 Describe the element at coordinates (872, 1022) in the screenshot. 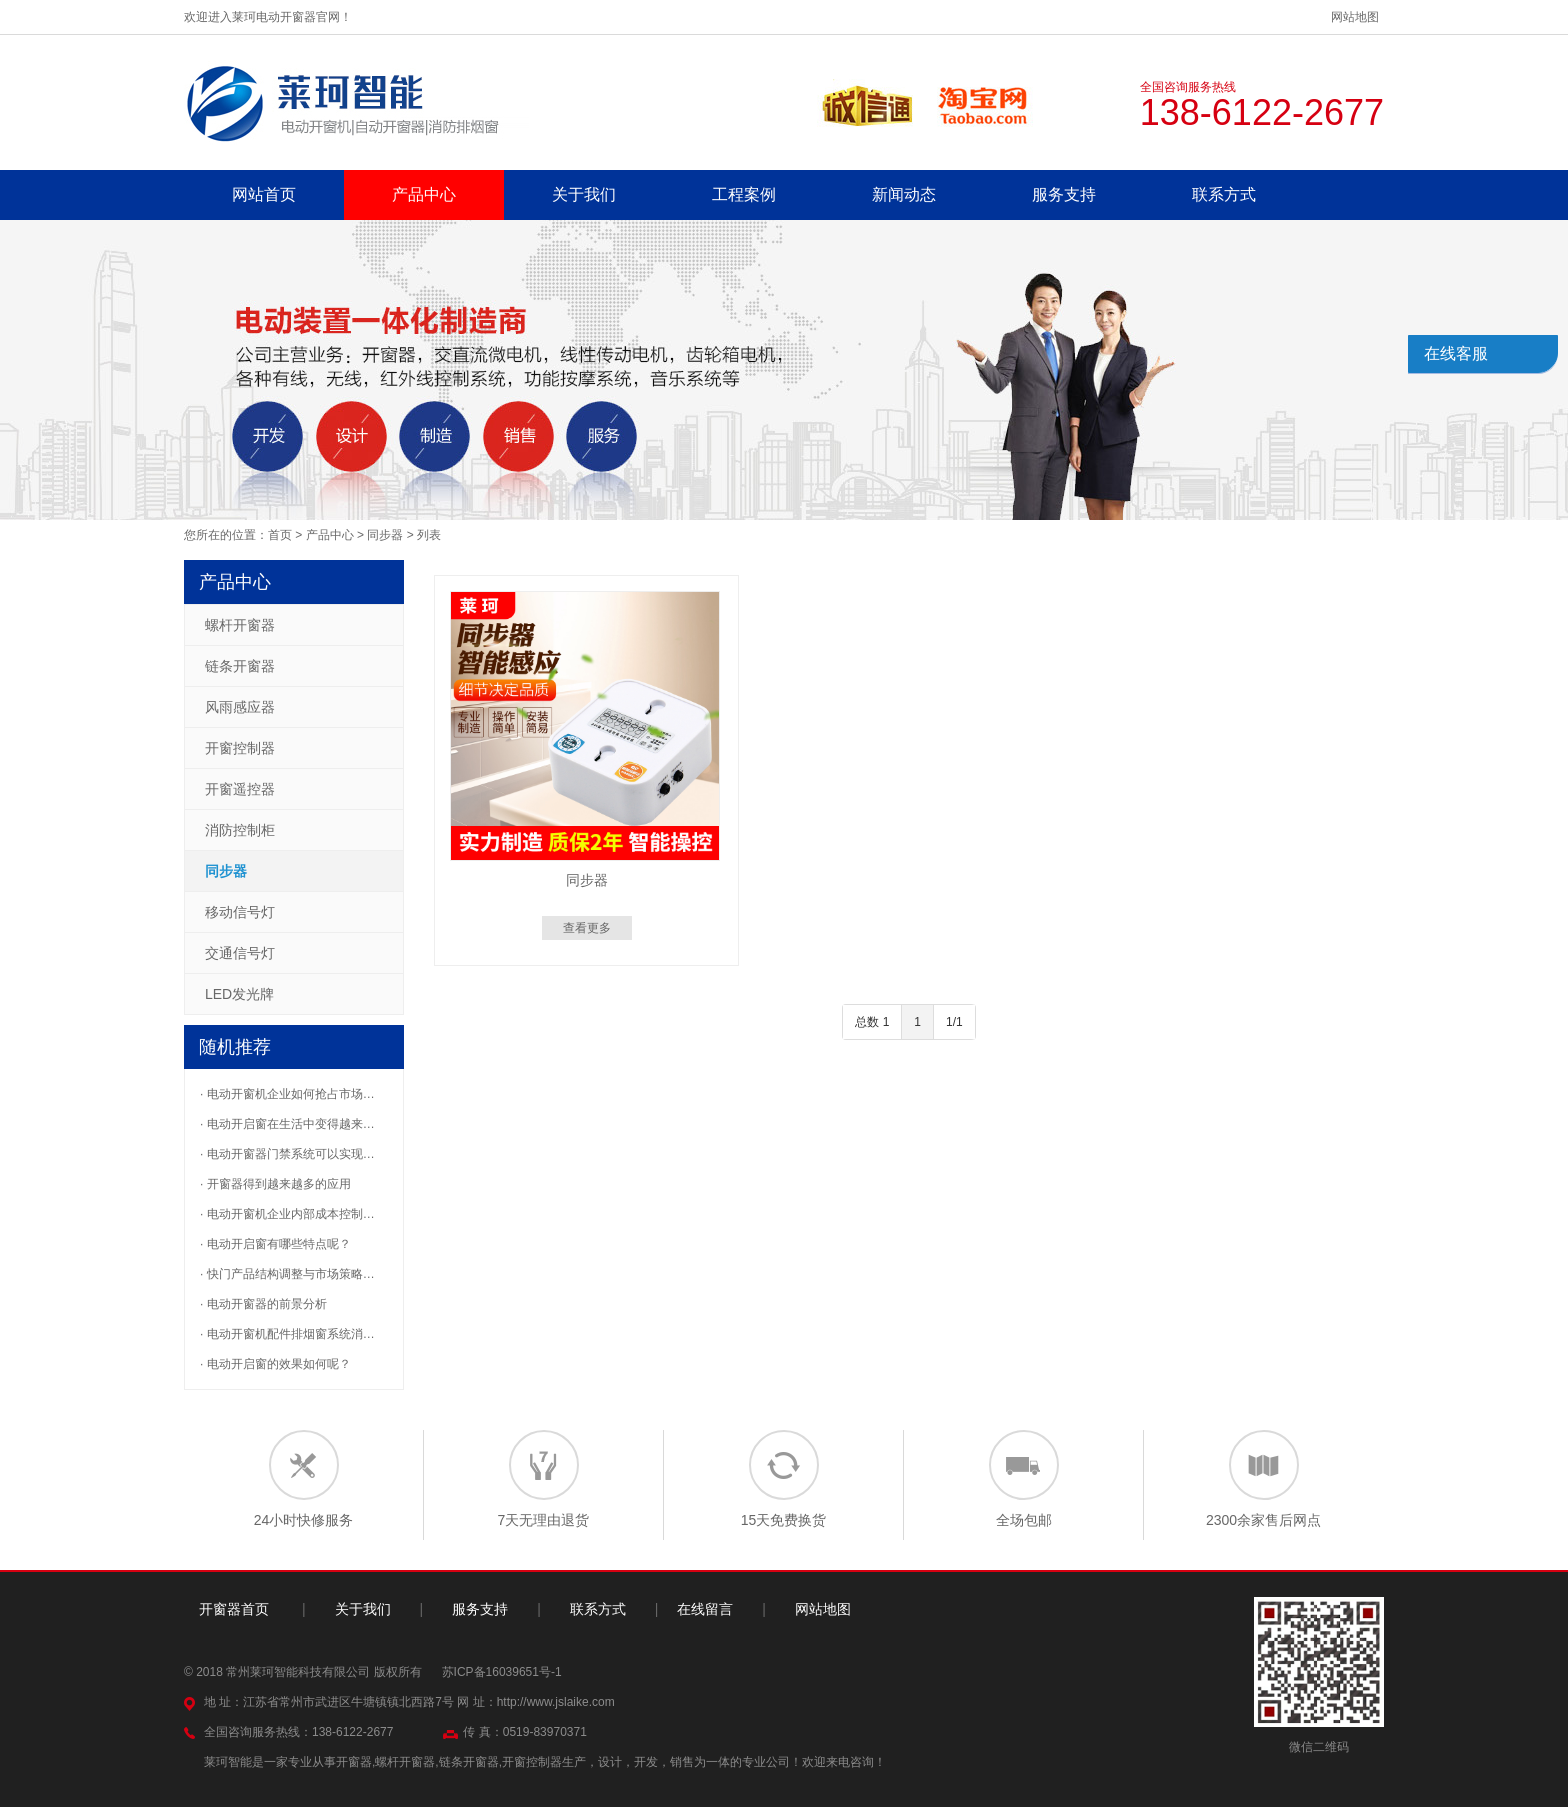

I see `总数 1` at that location.